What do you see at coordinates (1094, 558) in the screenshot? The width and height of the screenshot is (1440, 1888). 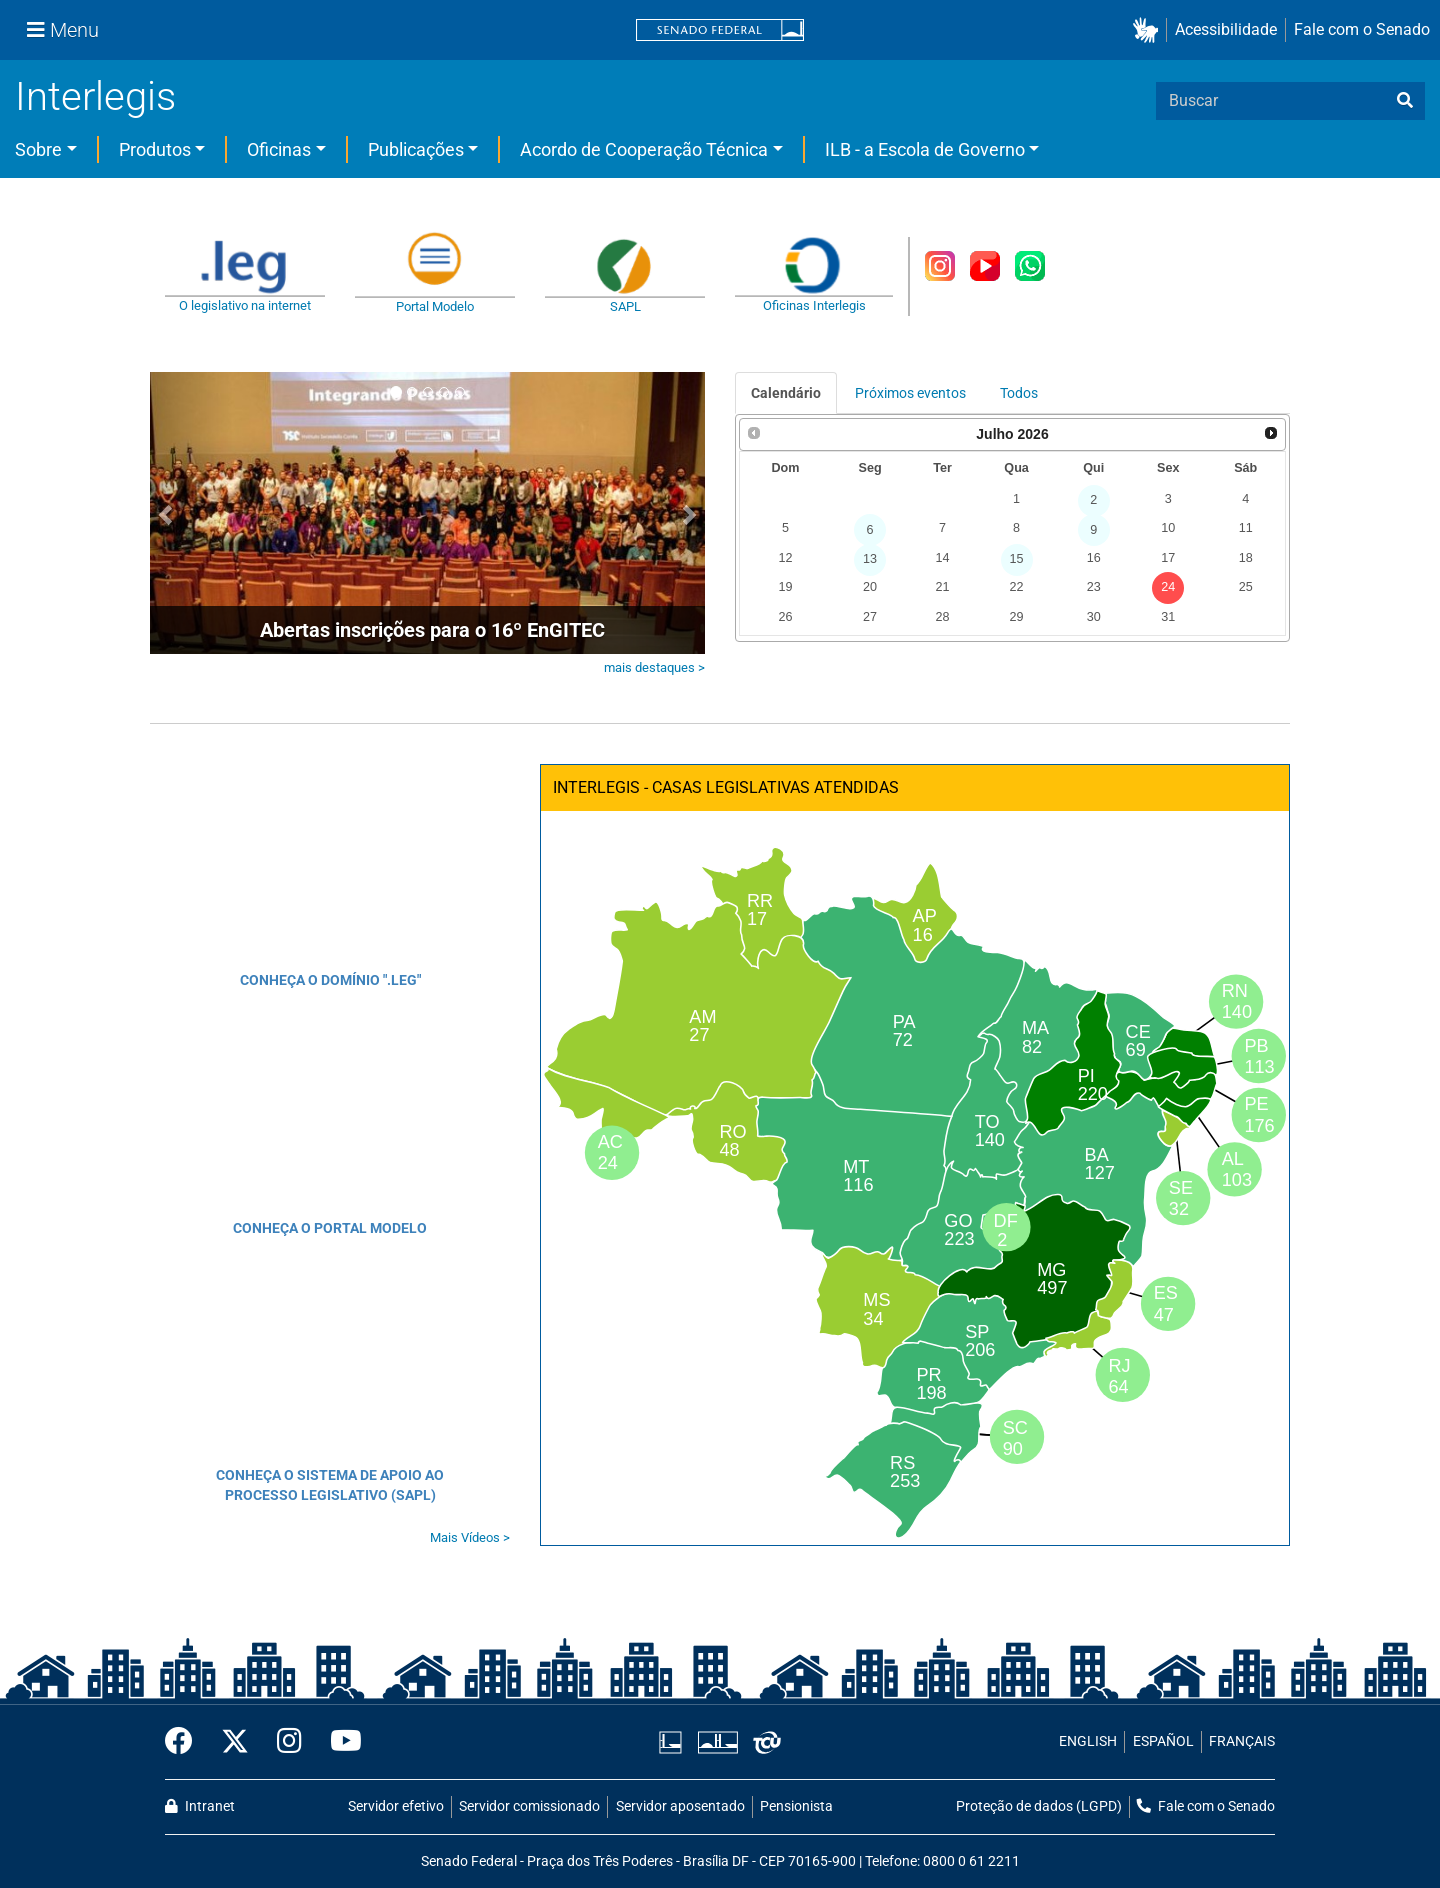 I see `16` at bounding box center [1094, 558].